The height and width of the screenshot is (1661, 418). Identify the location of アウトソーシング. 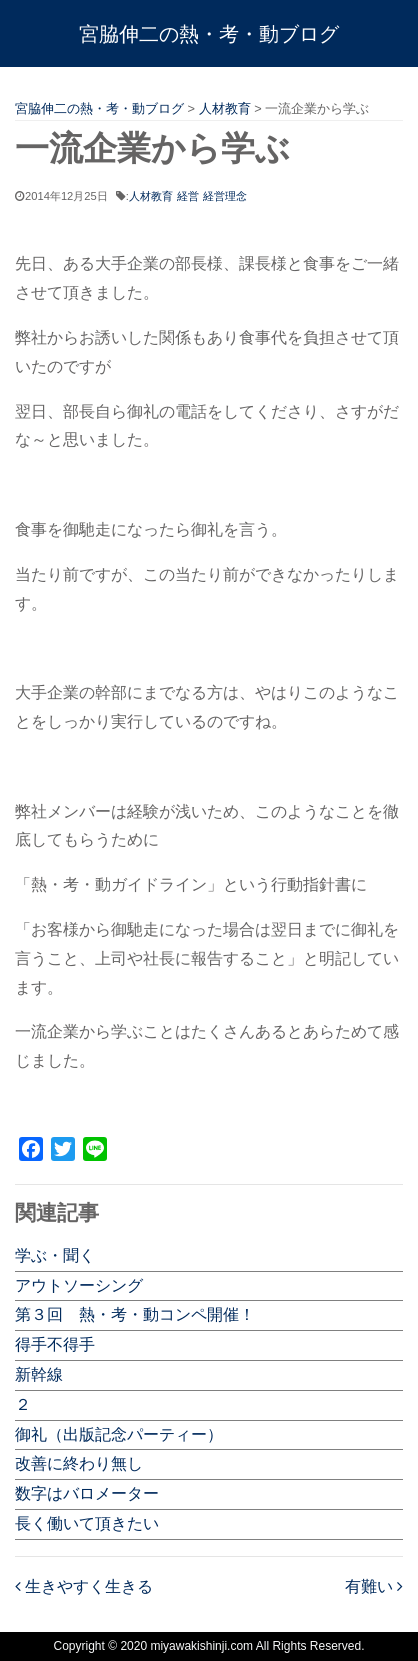
(79, 1285).